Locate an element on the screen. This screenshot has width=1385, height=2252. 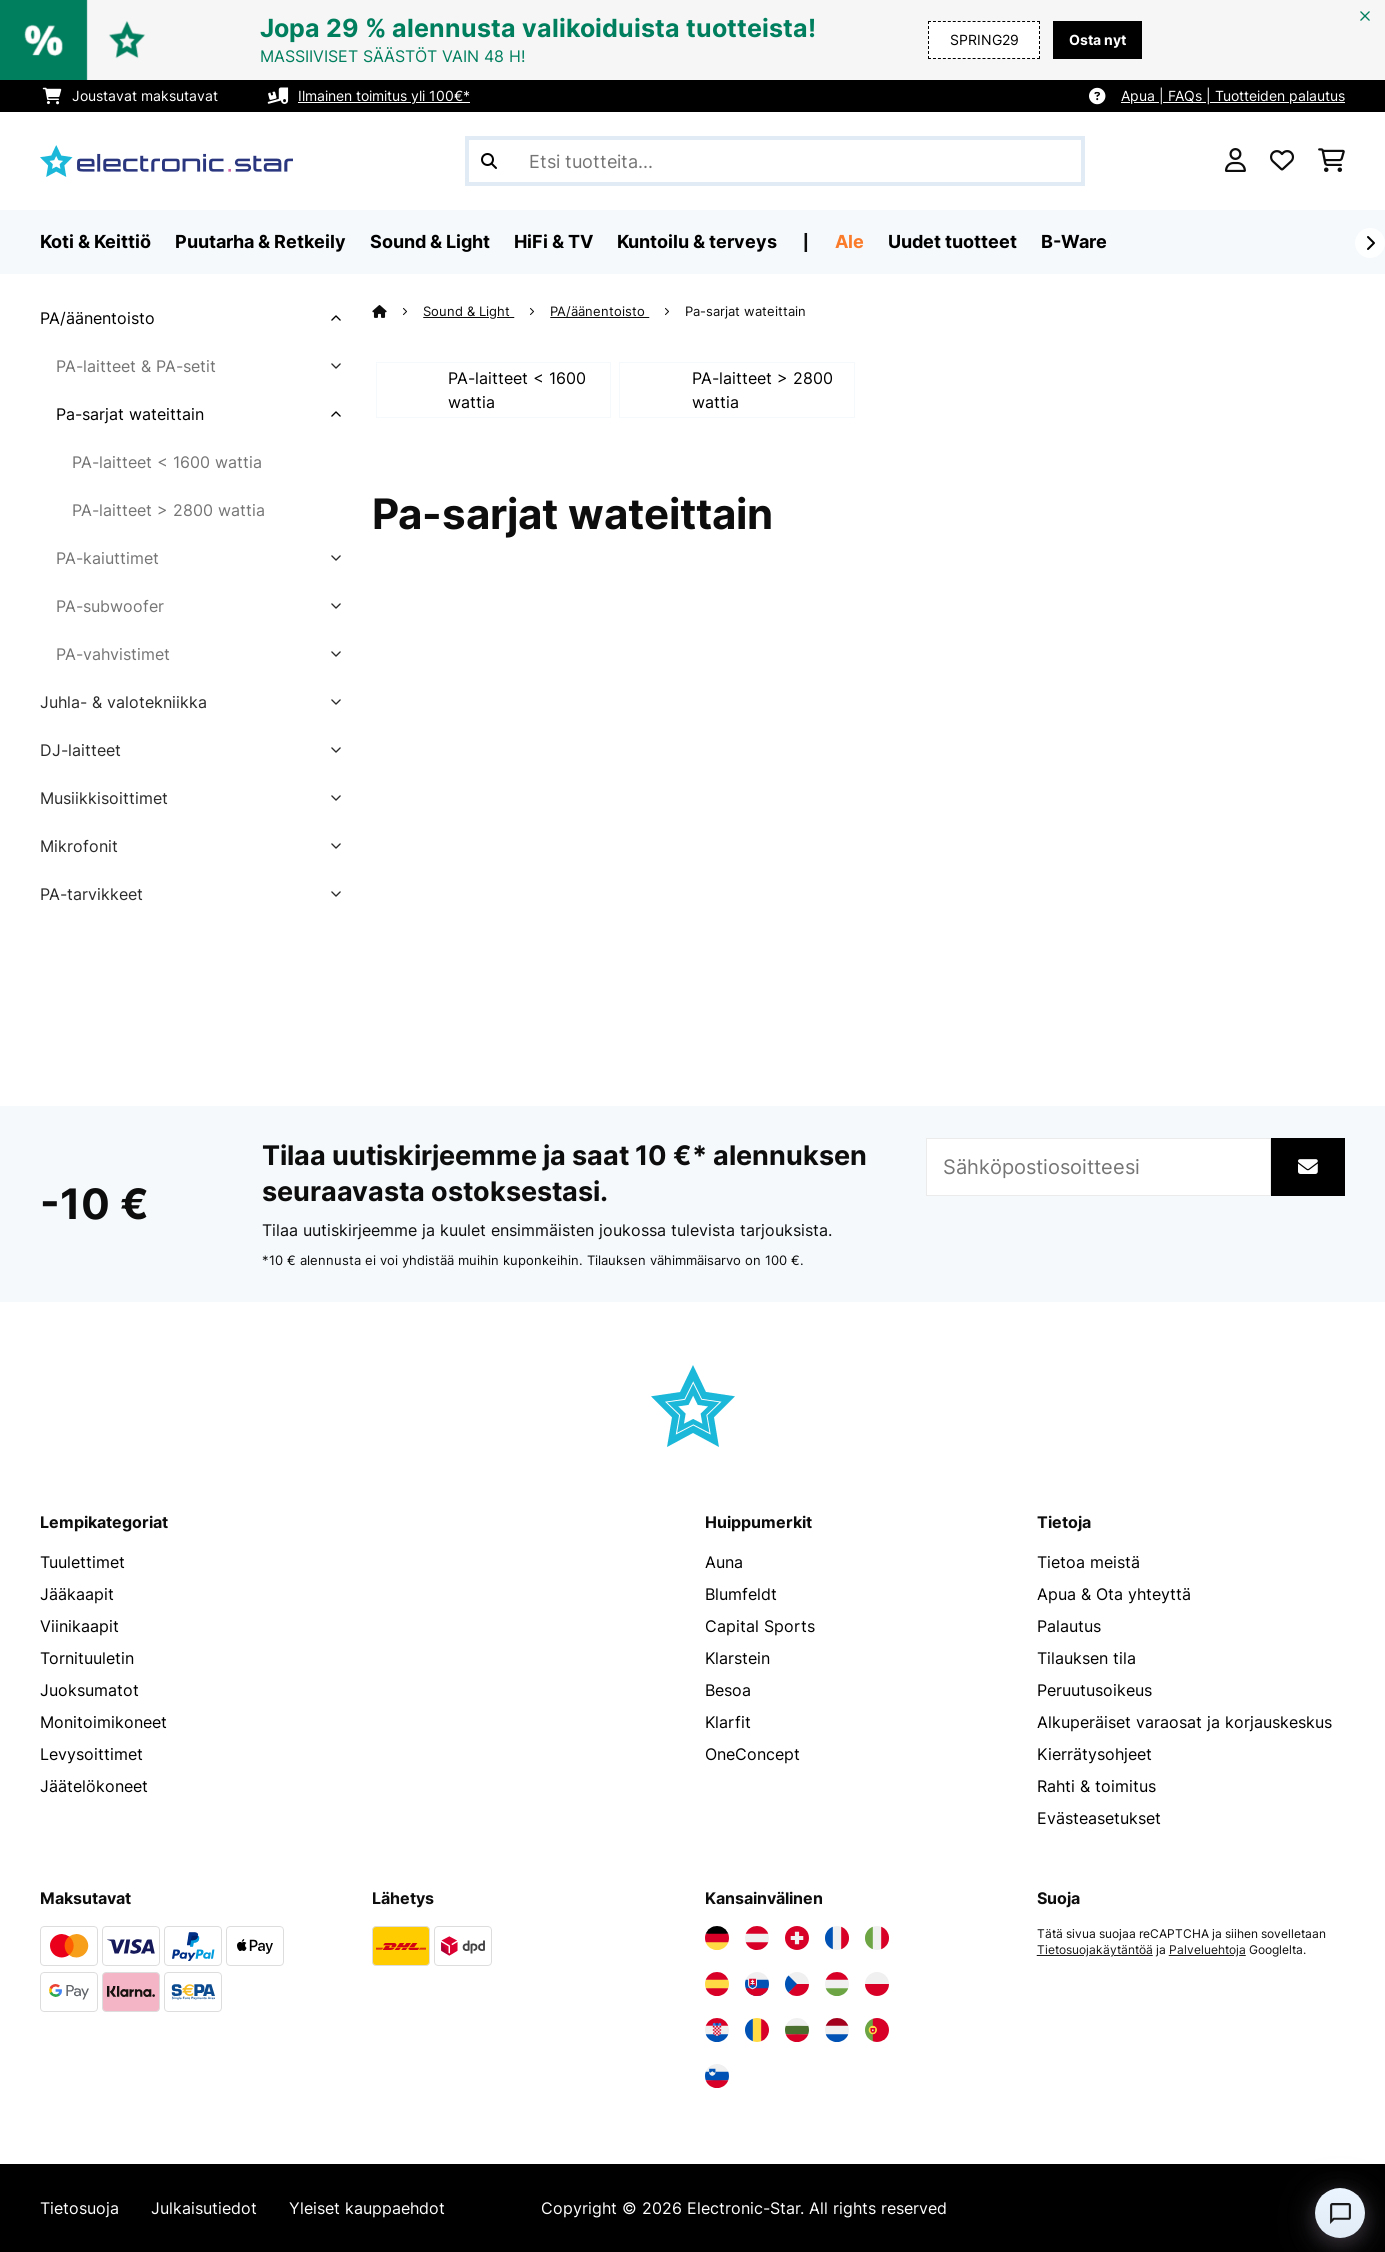
Ilmainen toimitus yli 100€* is located at coordinates (384, 95).